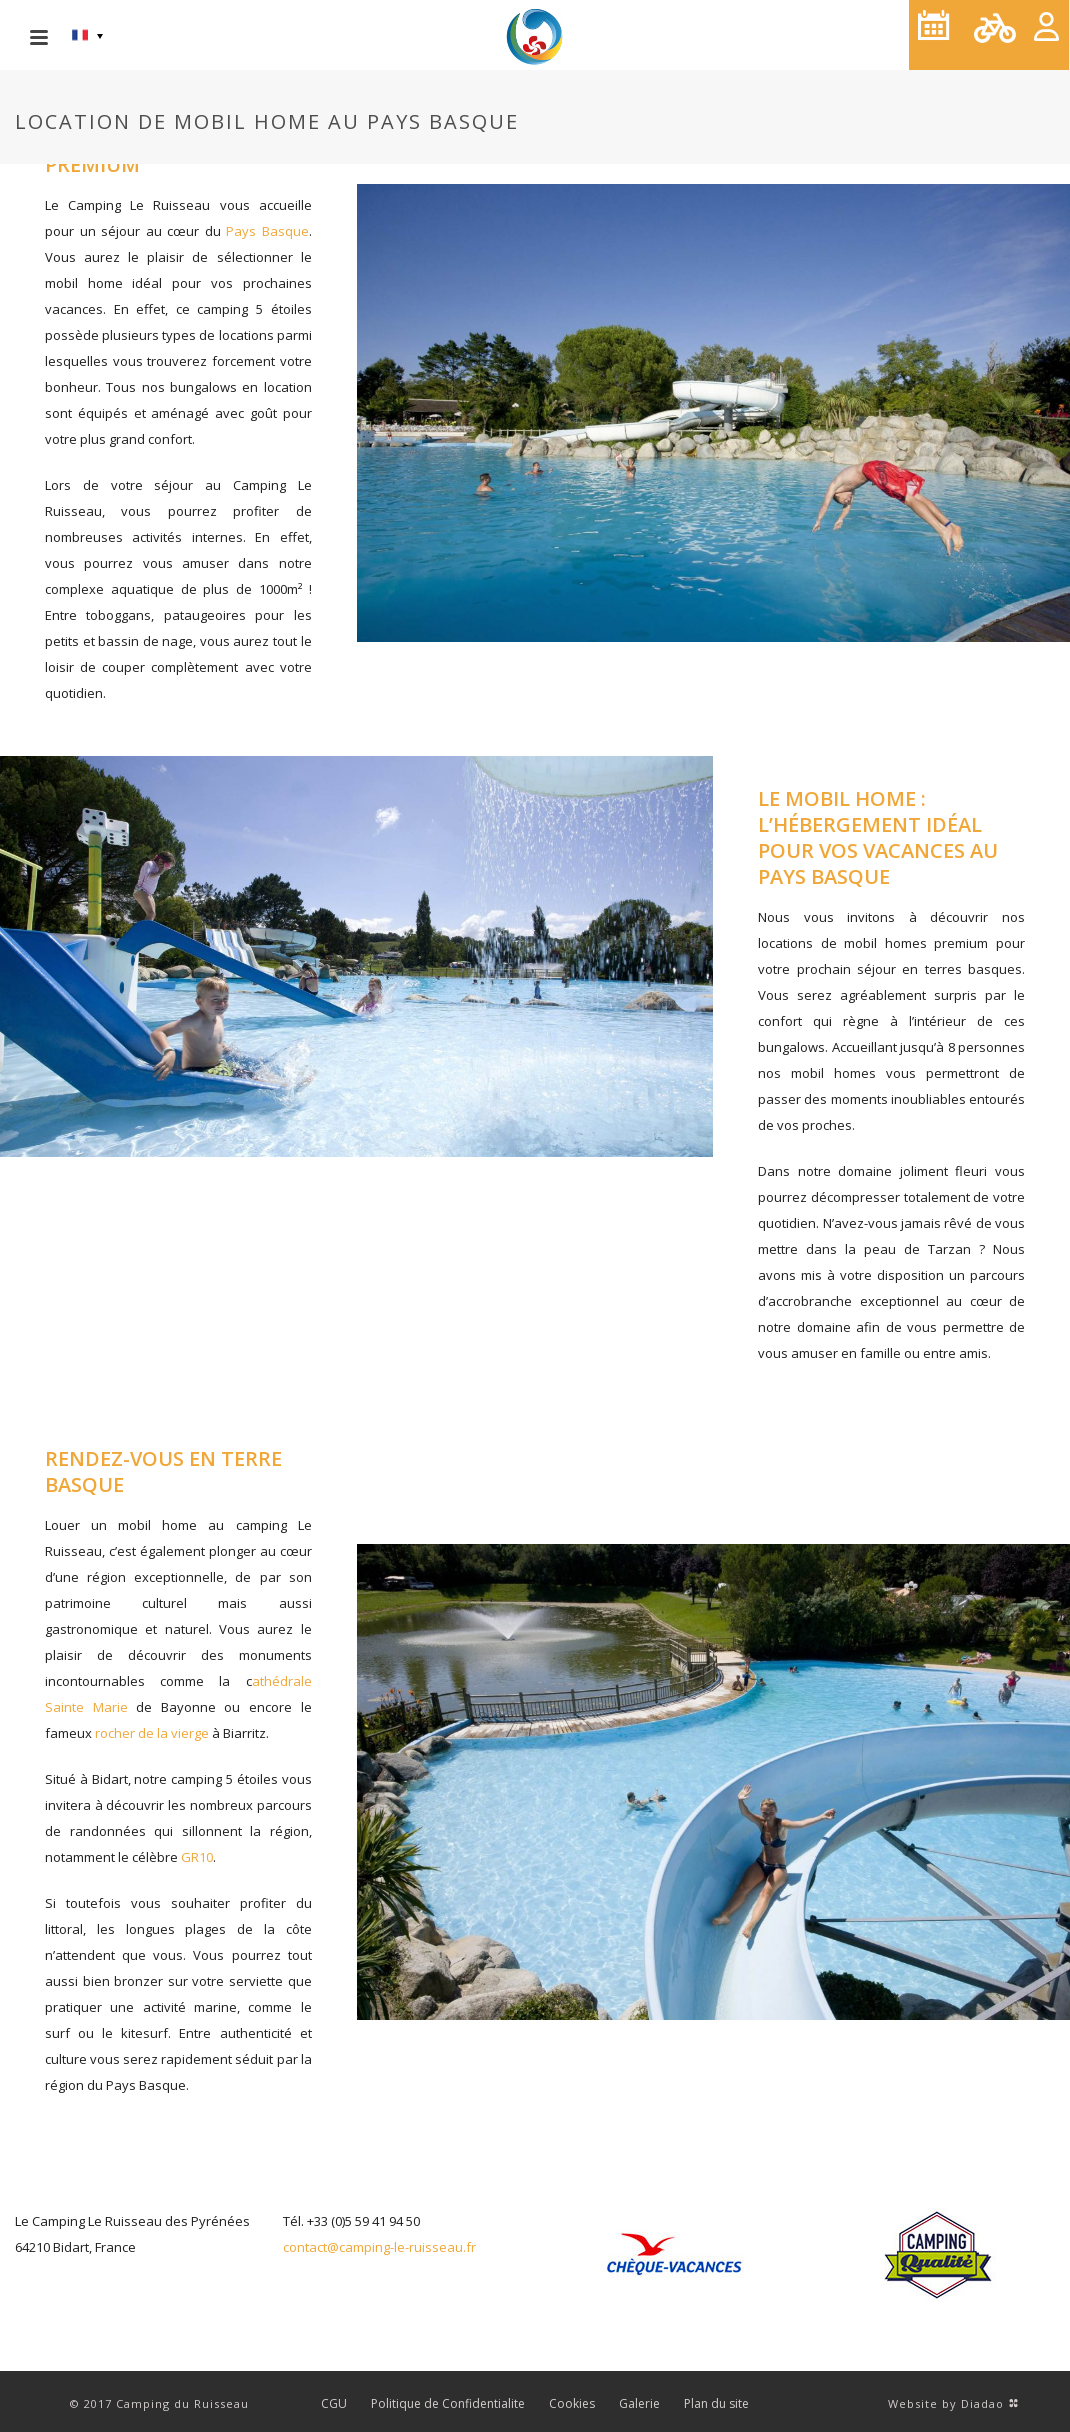 Image resolution: width=1070 pixels, height=2432 pixels. Describe the element at coordinates (448, 2404) in the screenshot. I see `Politique de Confidentialite` at that location.